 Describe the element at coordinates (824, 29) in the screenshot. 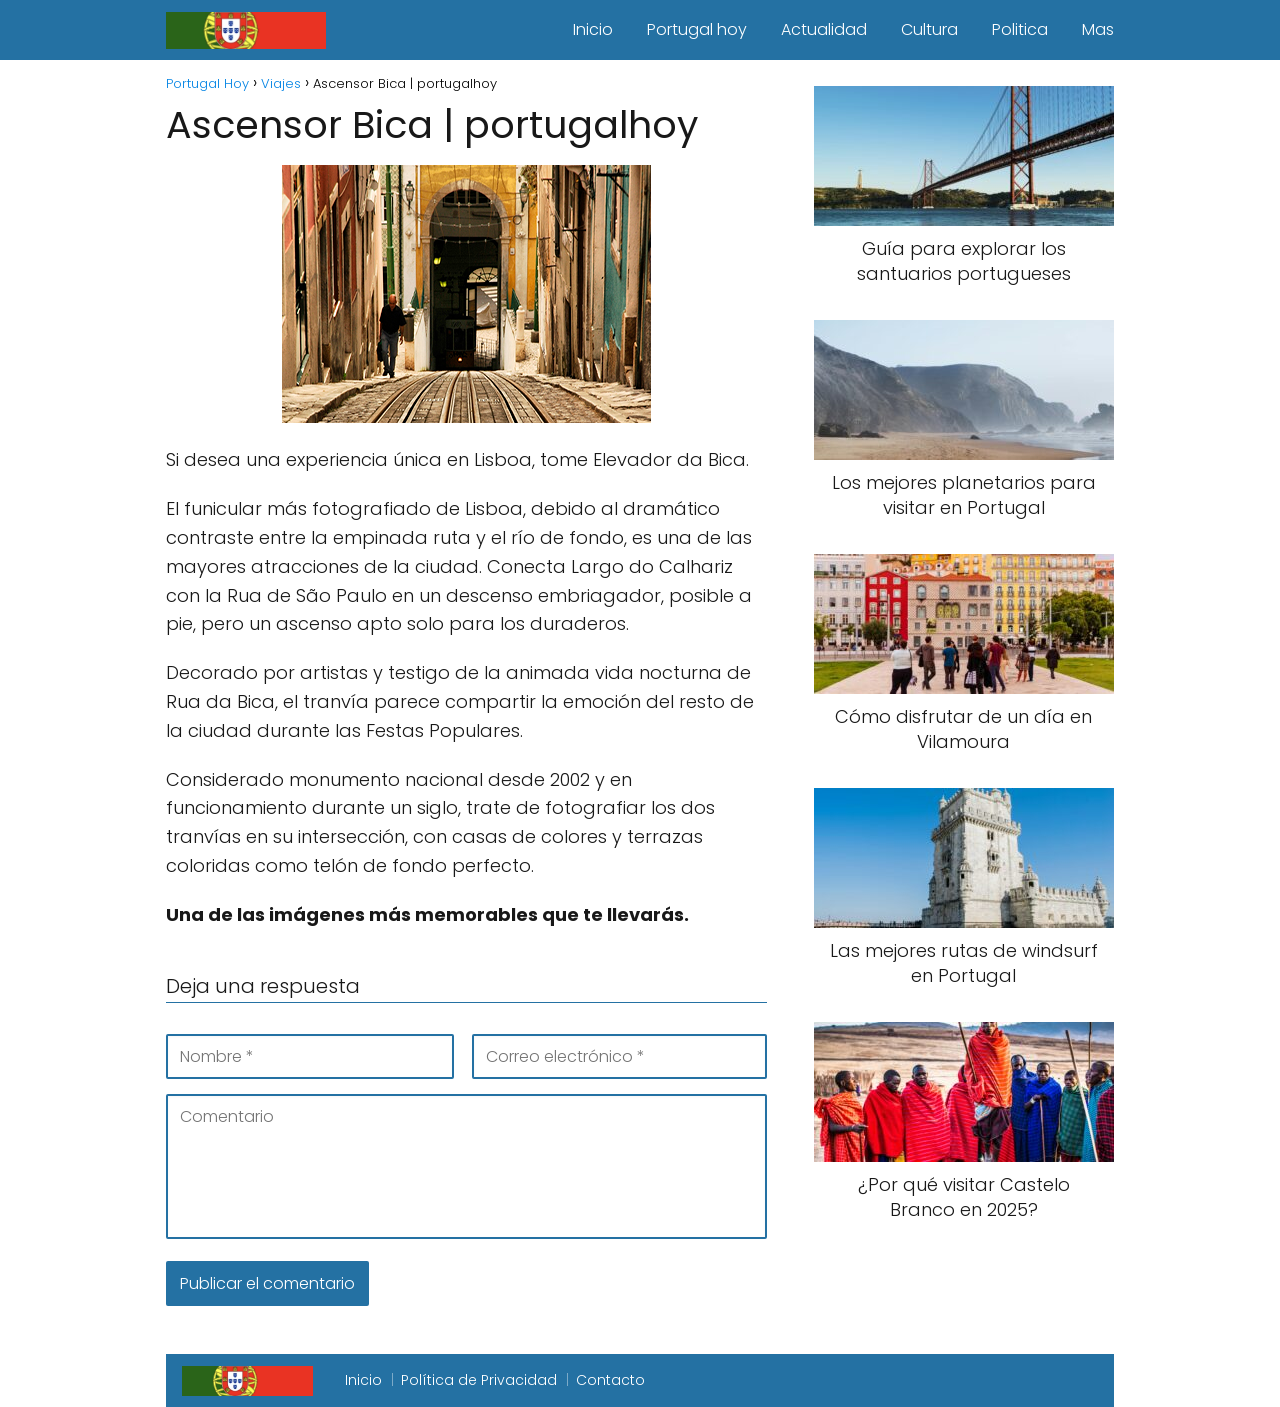

I see `Actualidad` at that location.